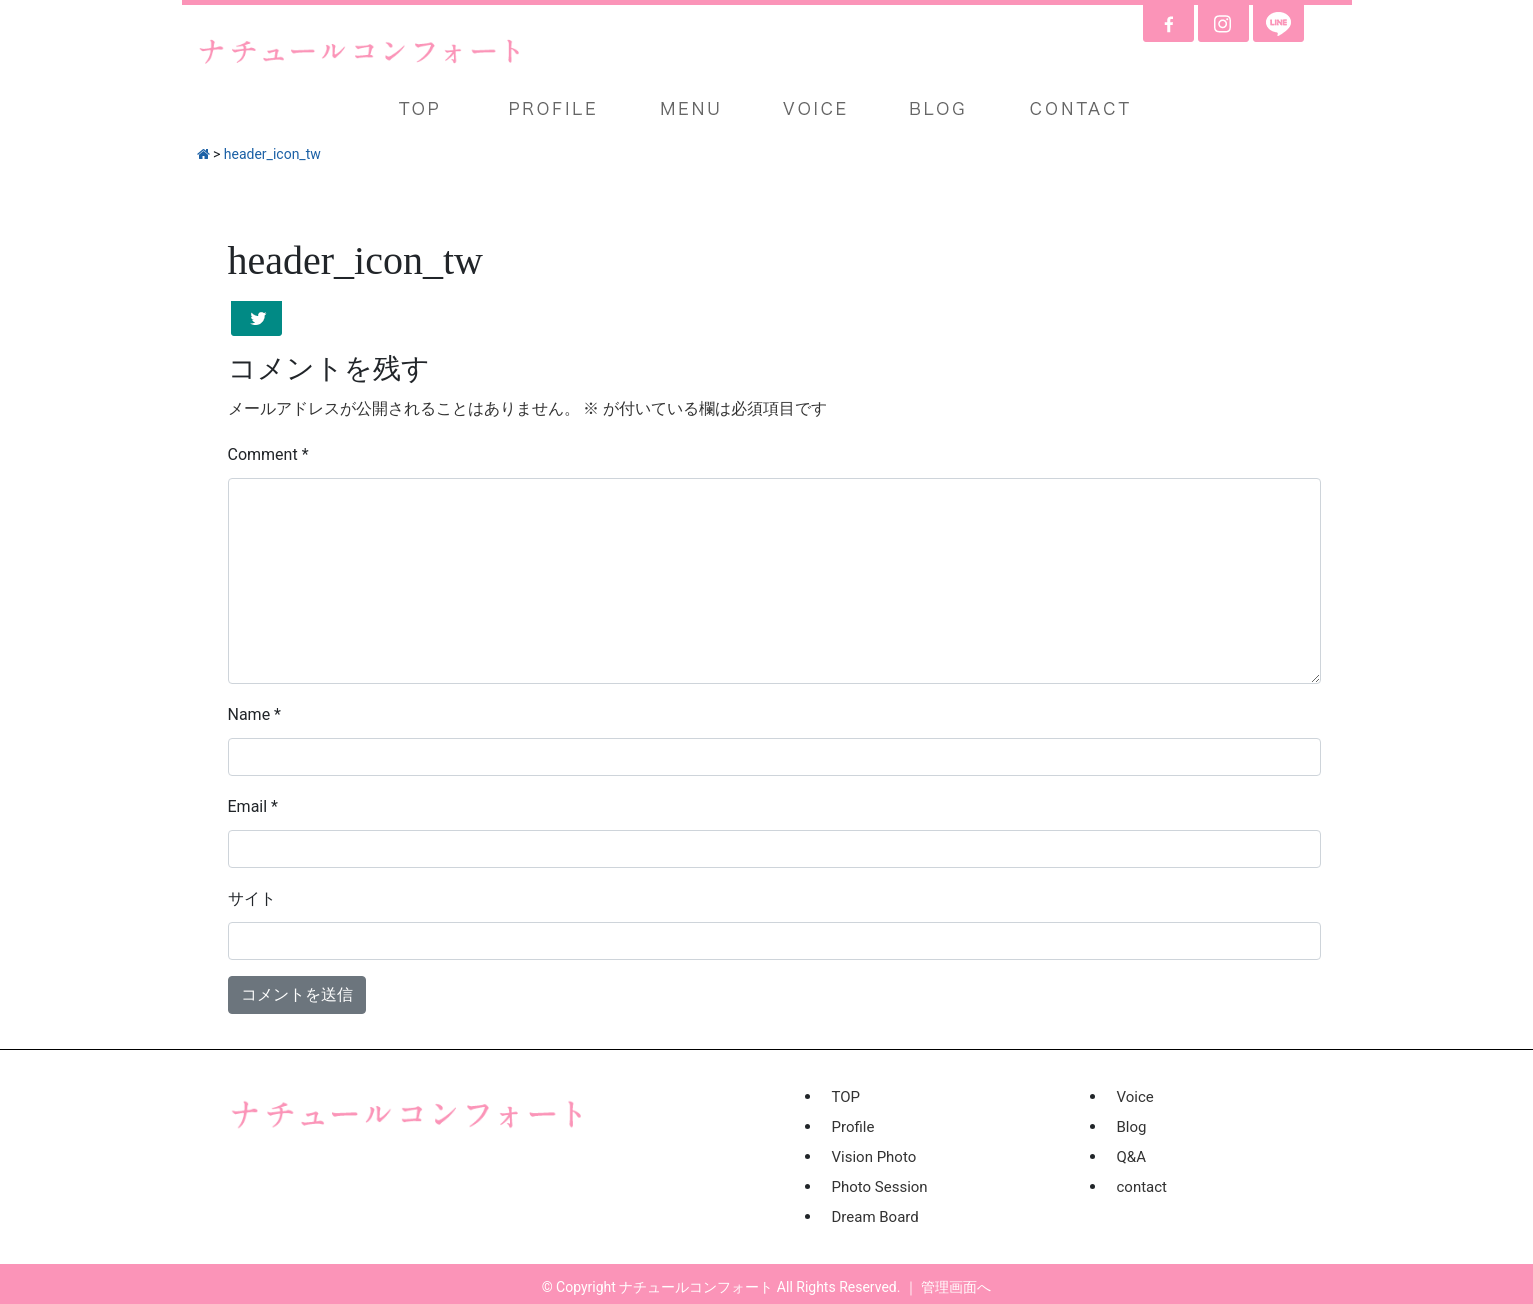 This screenshot has width=1533, height=1304. What do you see at coordinates (255, 714) in the screenshot?
I see `Name` at bounding box center [255, 714].